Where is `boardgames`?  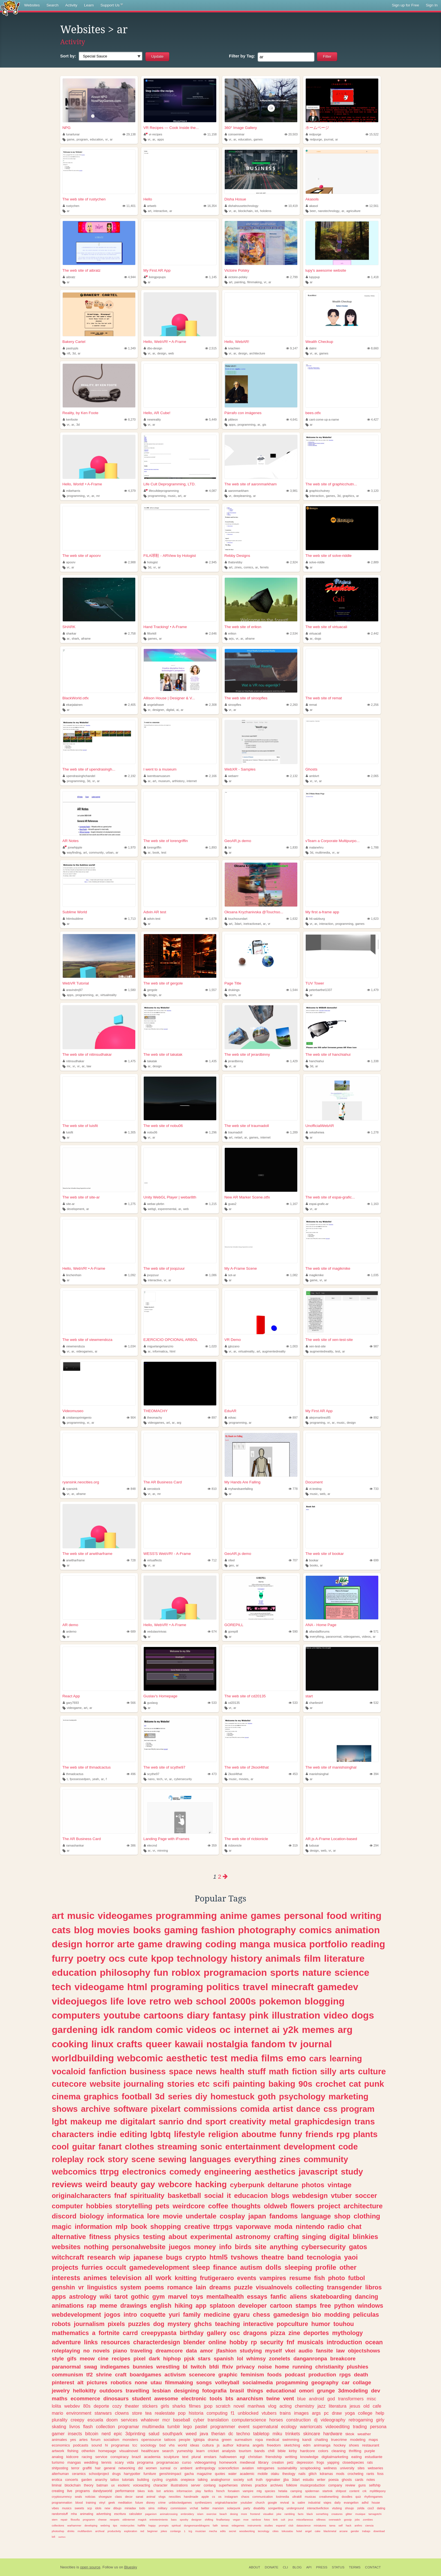
boardgames is located at coordinates (145, 2375).